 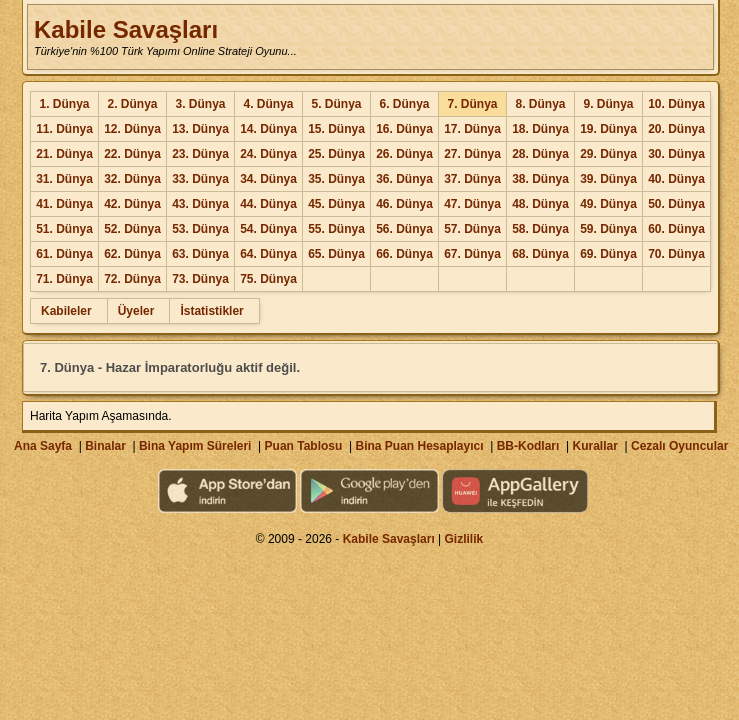 I want to click on 54. Dünya, so click(x=268, y=229).